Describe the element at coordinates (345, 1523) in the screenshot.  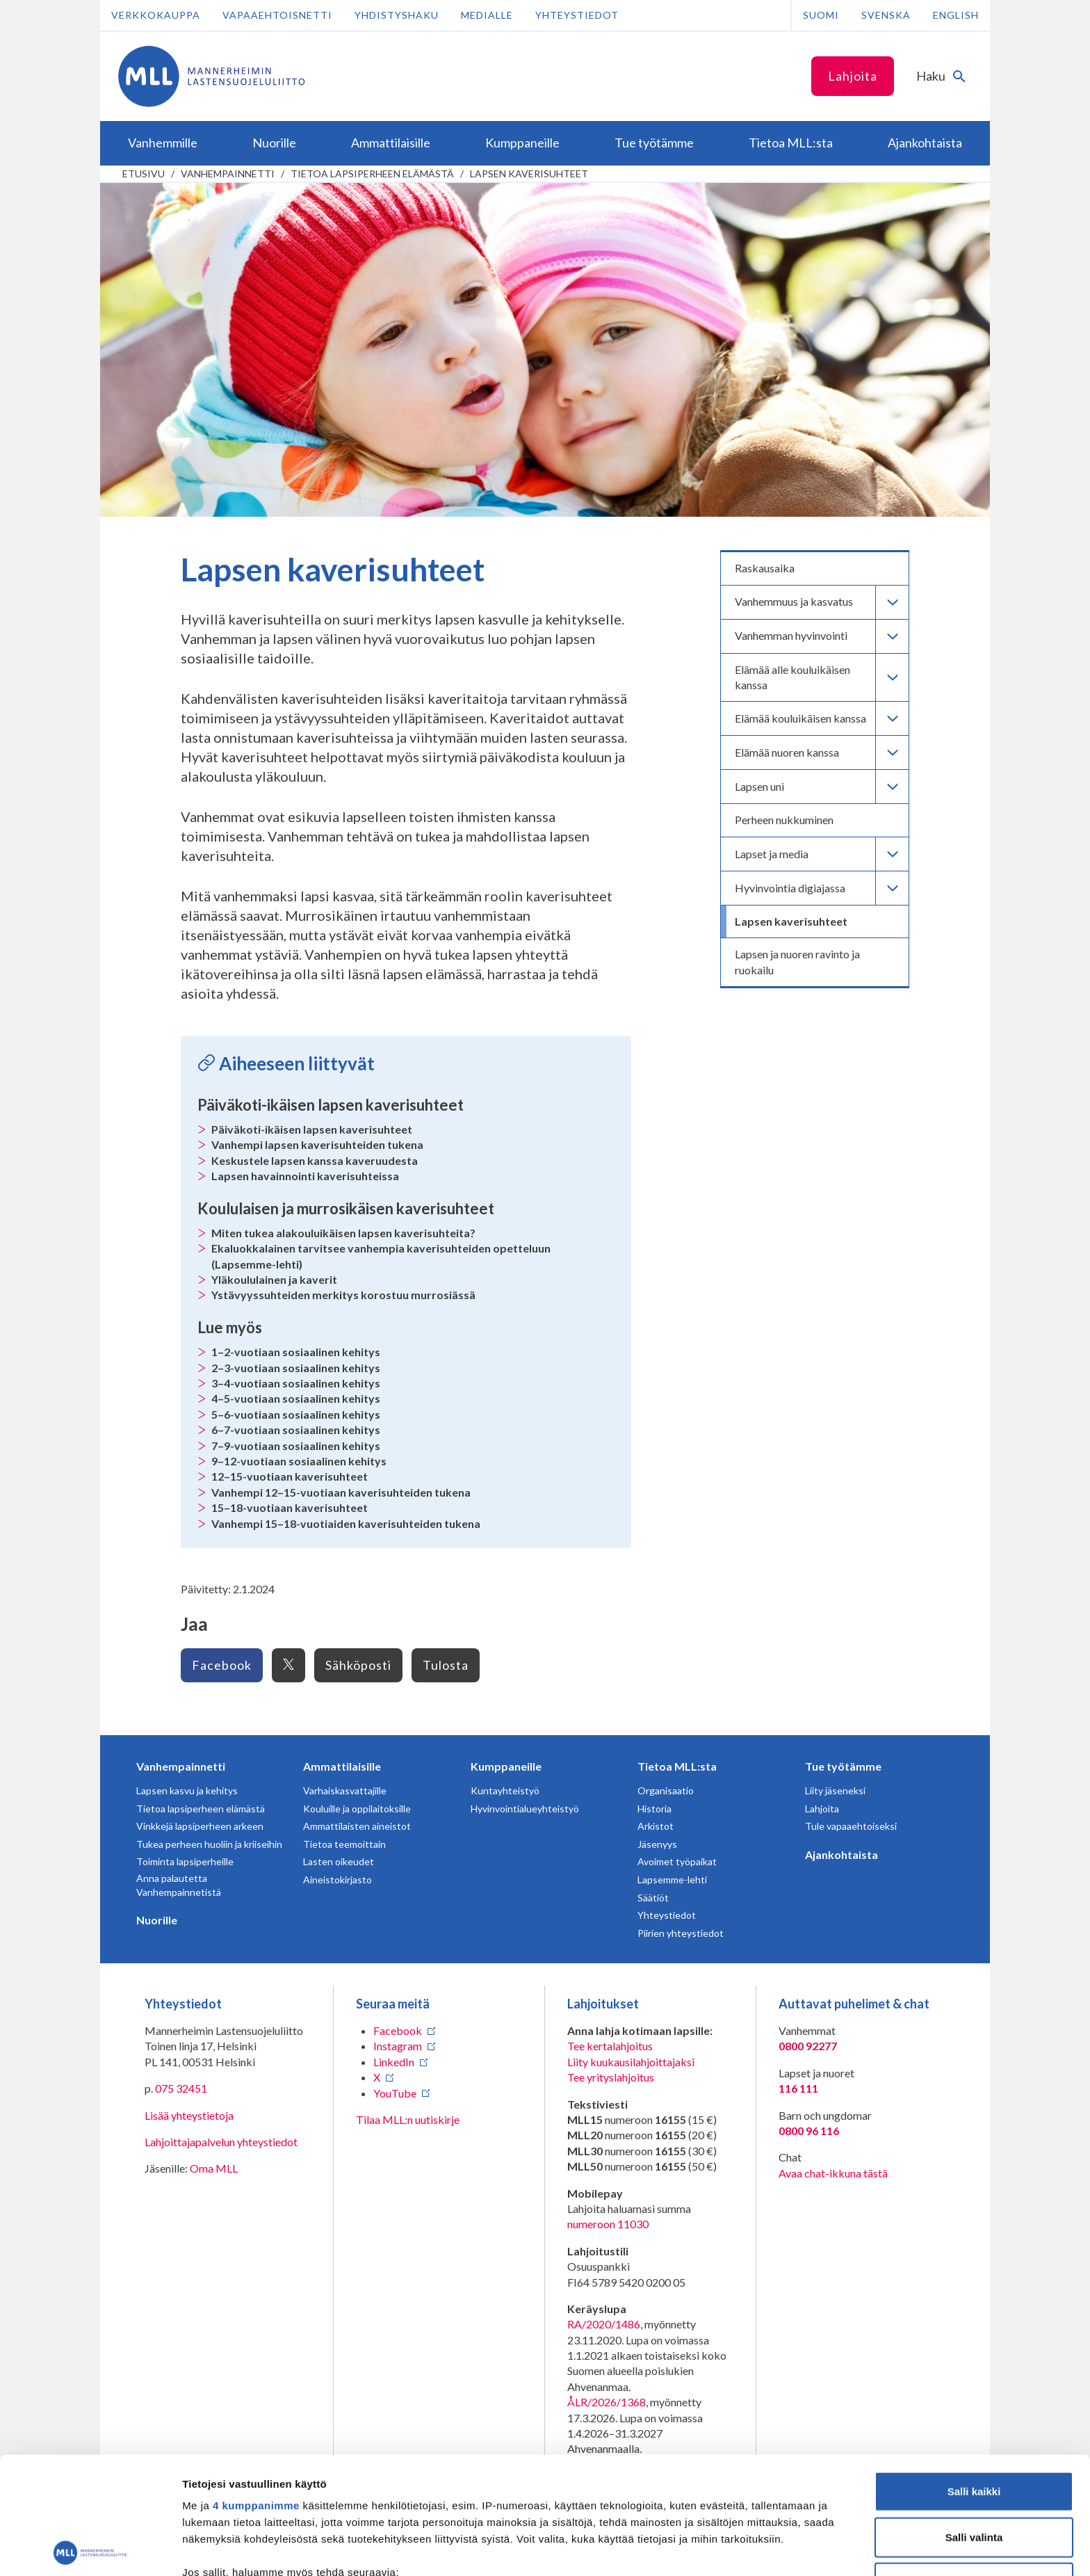
I see `Vanhempi 15–18-vuotiaiden kaverisuhteiden tukena` at that location.